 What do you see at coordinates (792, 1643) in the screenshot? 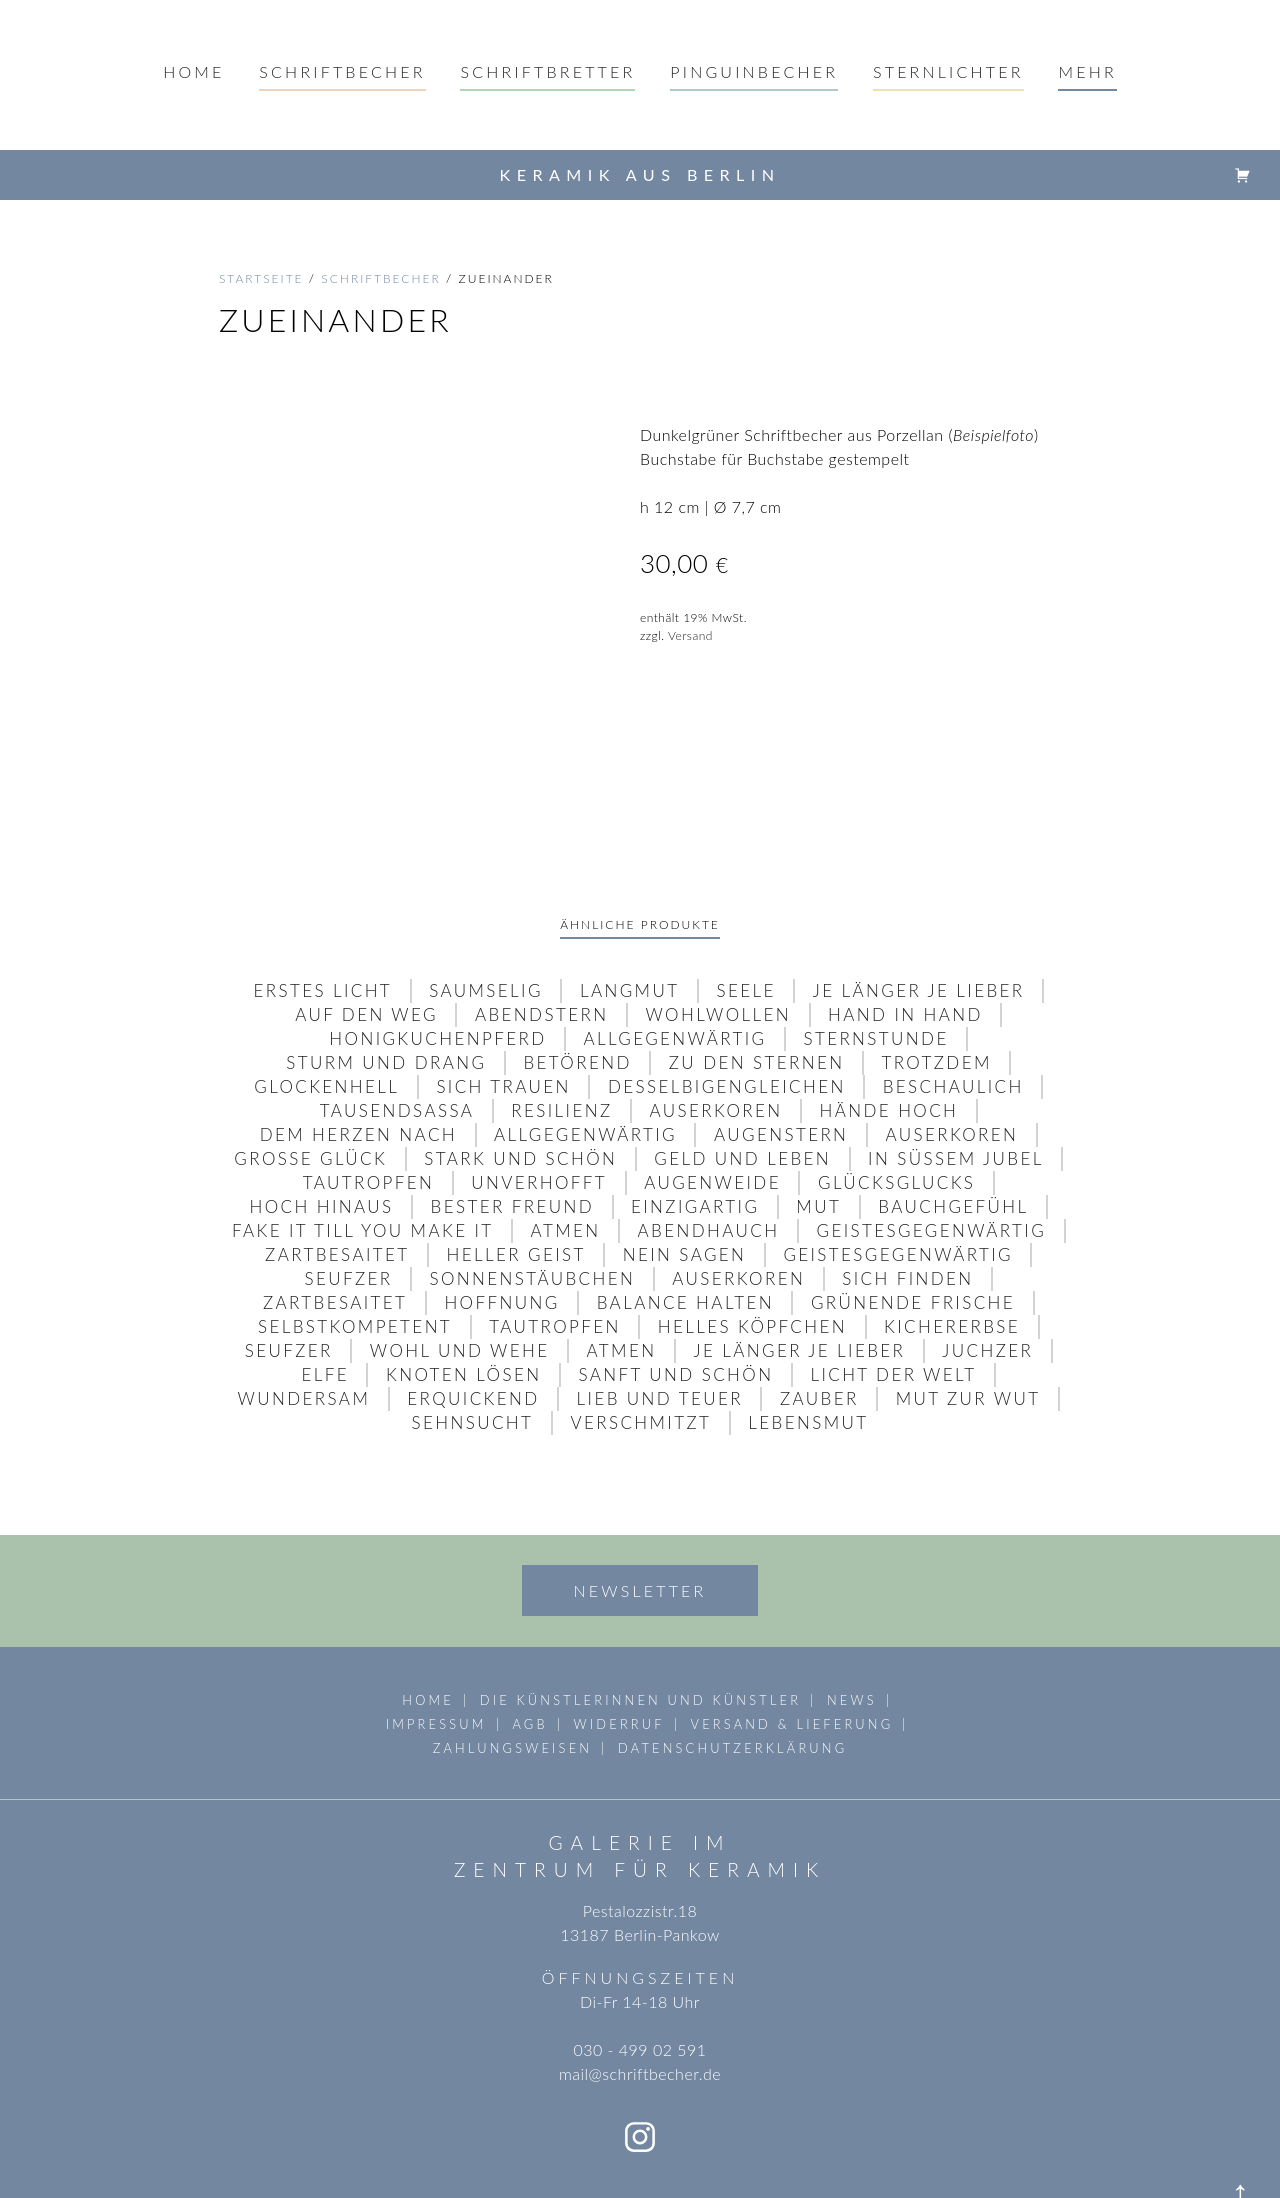
I see `Versand & Lieferung` at bounding box center [792, 1643].